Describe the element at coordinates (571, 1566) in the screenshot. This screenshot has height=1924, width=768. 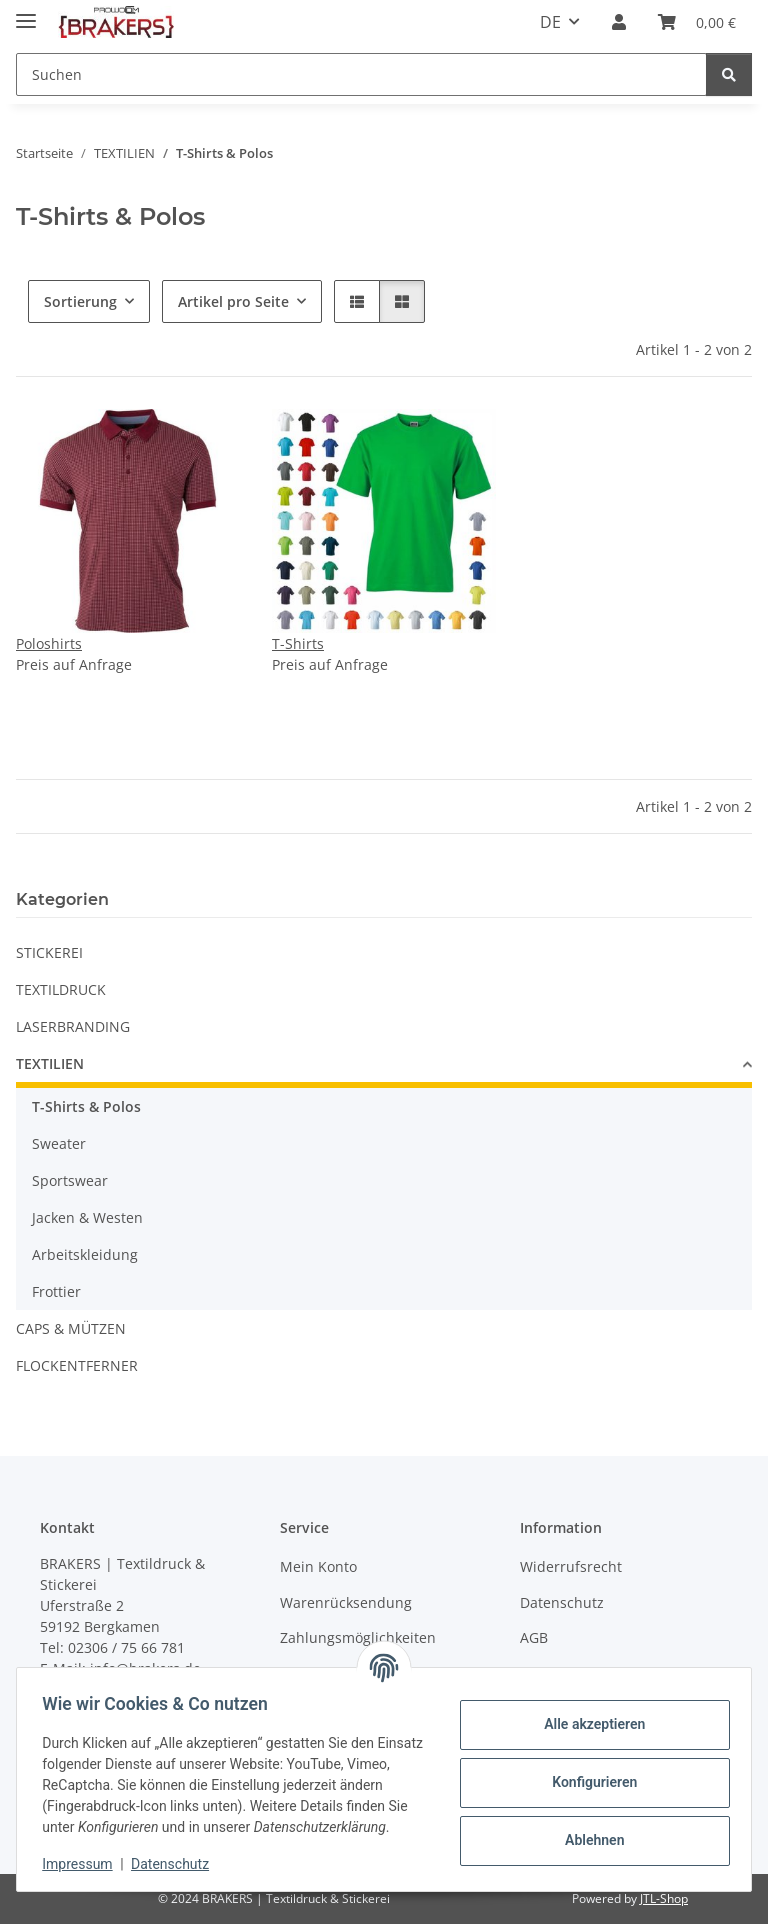
I see `Widerrufsrecht` at that location.